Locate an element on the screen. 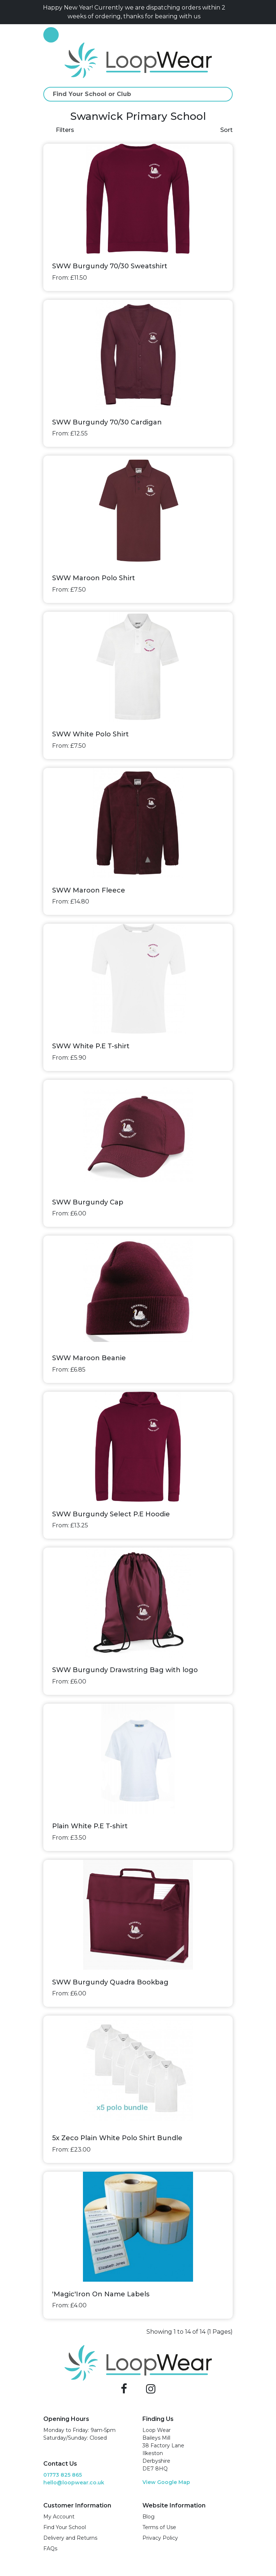 This screenshot has width=276, height=2576. View Google Map is located at coordinates (166, 2482).